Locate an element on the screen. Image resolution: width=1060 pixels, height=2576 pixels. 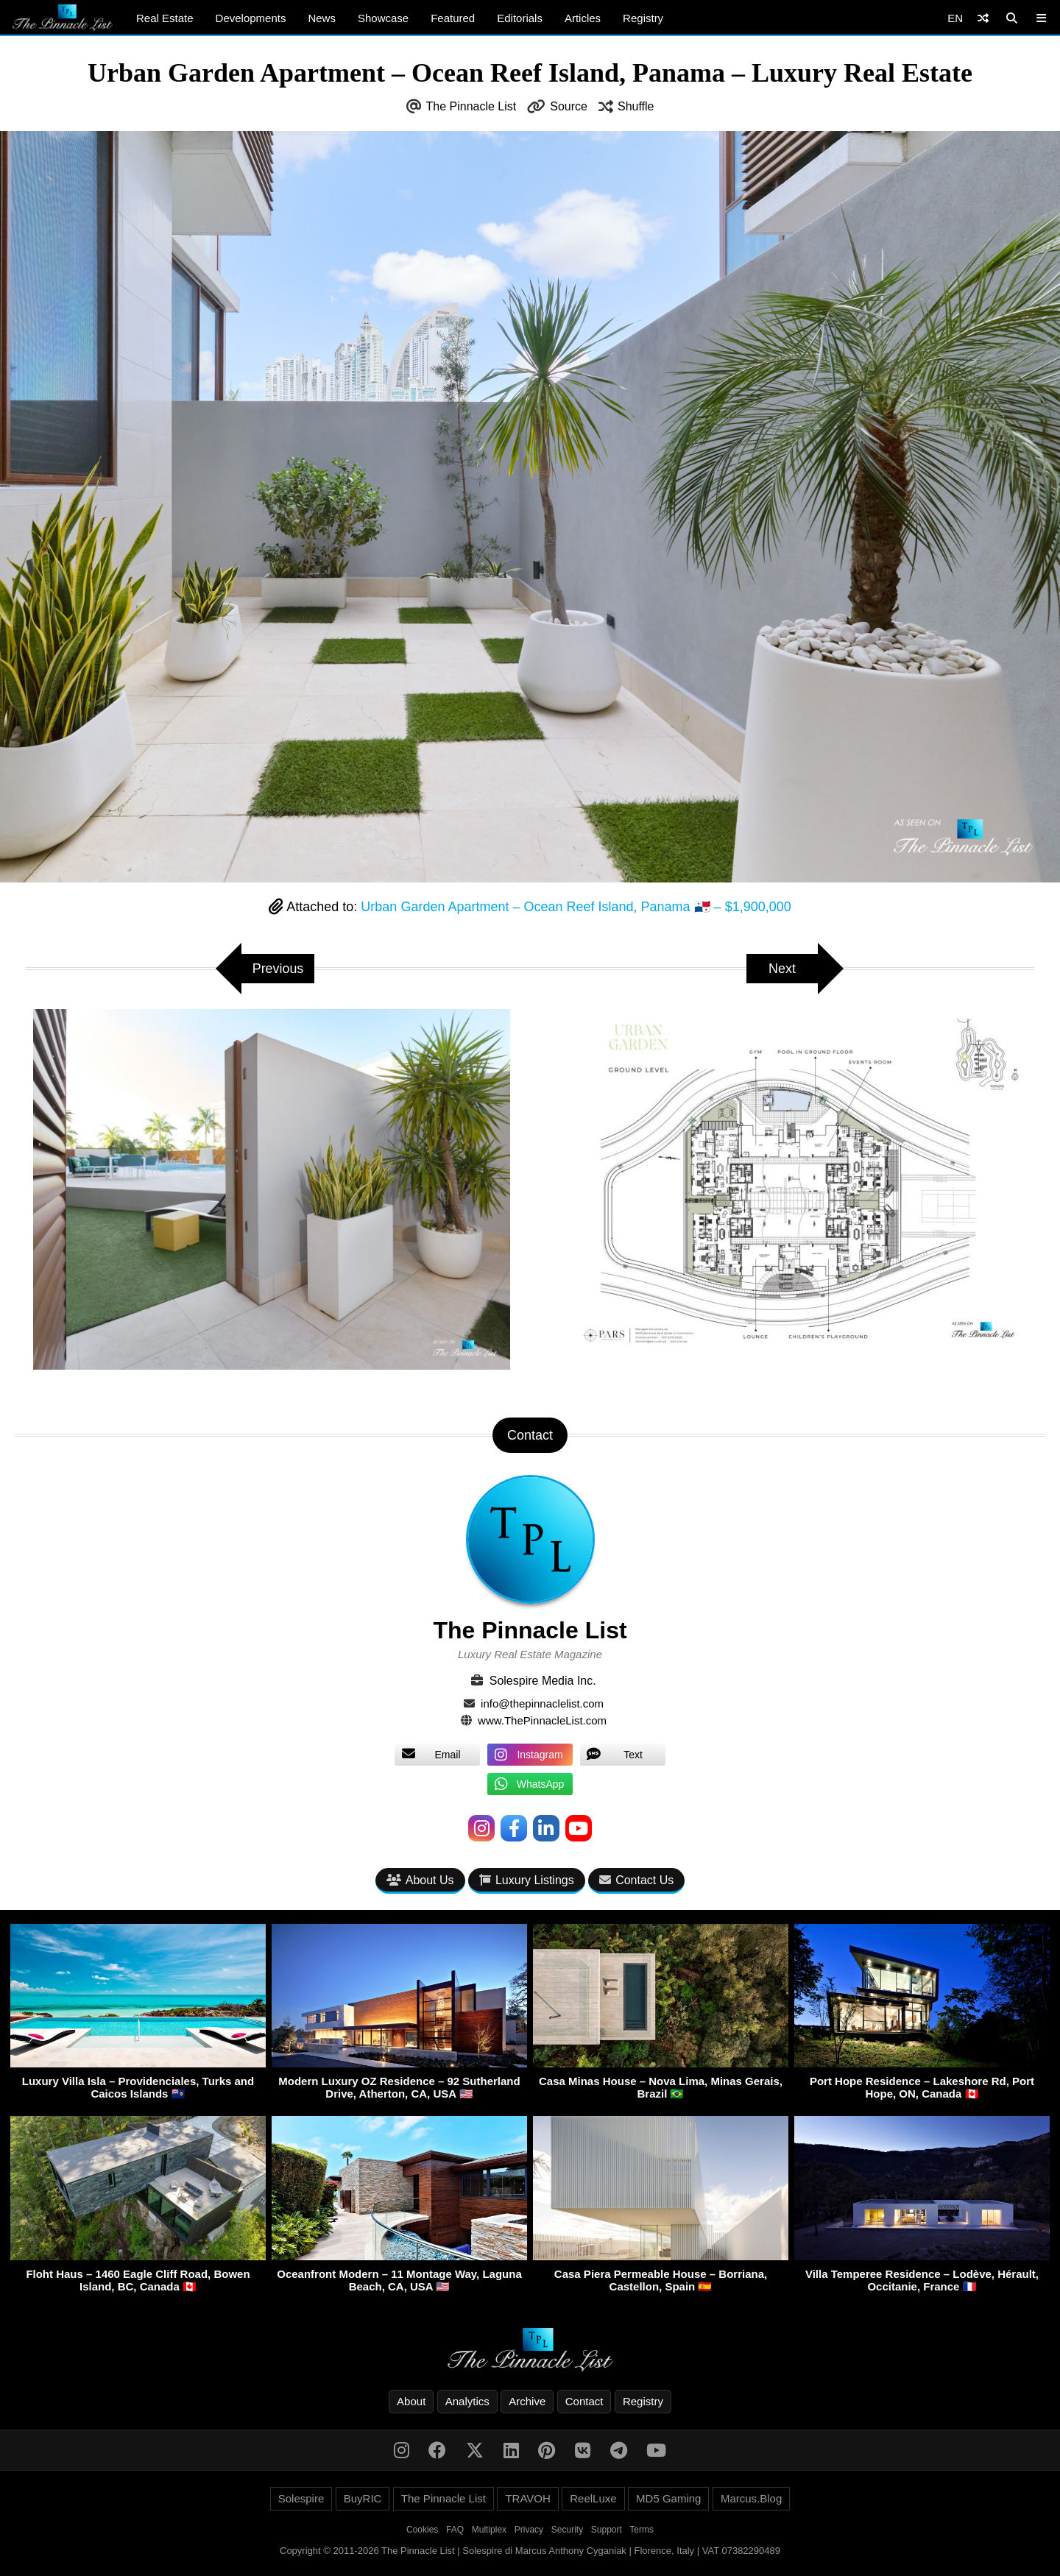
Archive is located at coordinates (527, 2401).